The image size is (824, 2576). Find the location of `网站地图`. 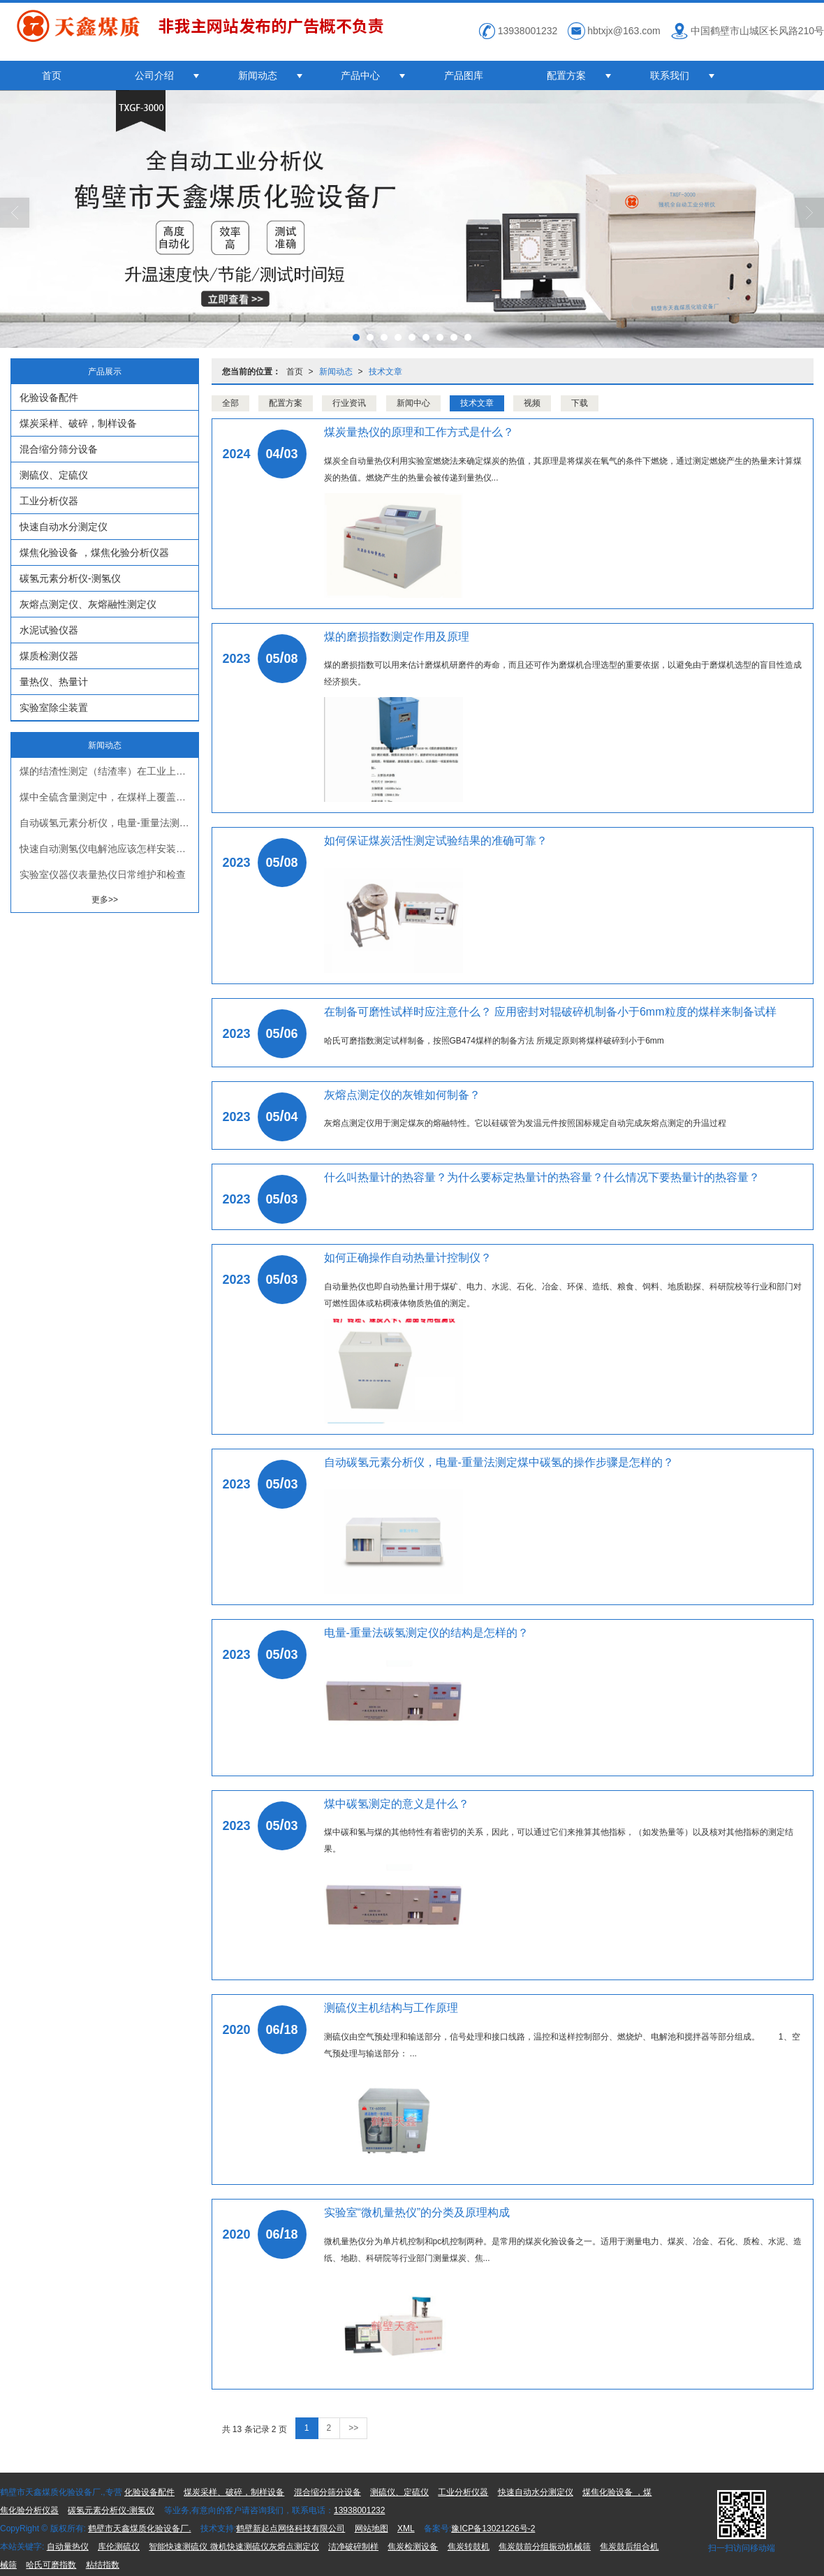

网站地图 is located at coordinates (371, 2528).